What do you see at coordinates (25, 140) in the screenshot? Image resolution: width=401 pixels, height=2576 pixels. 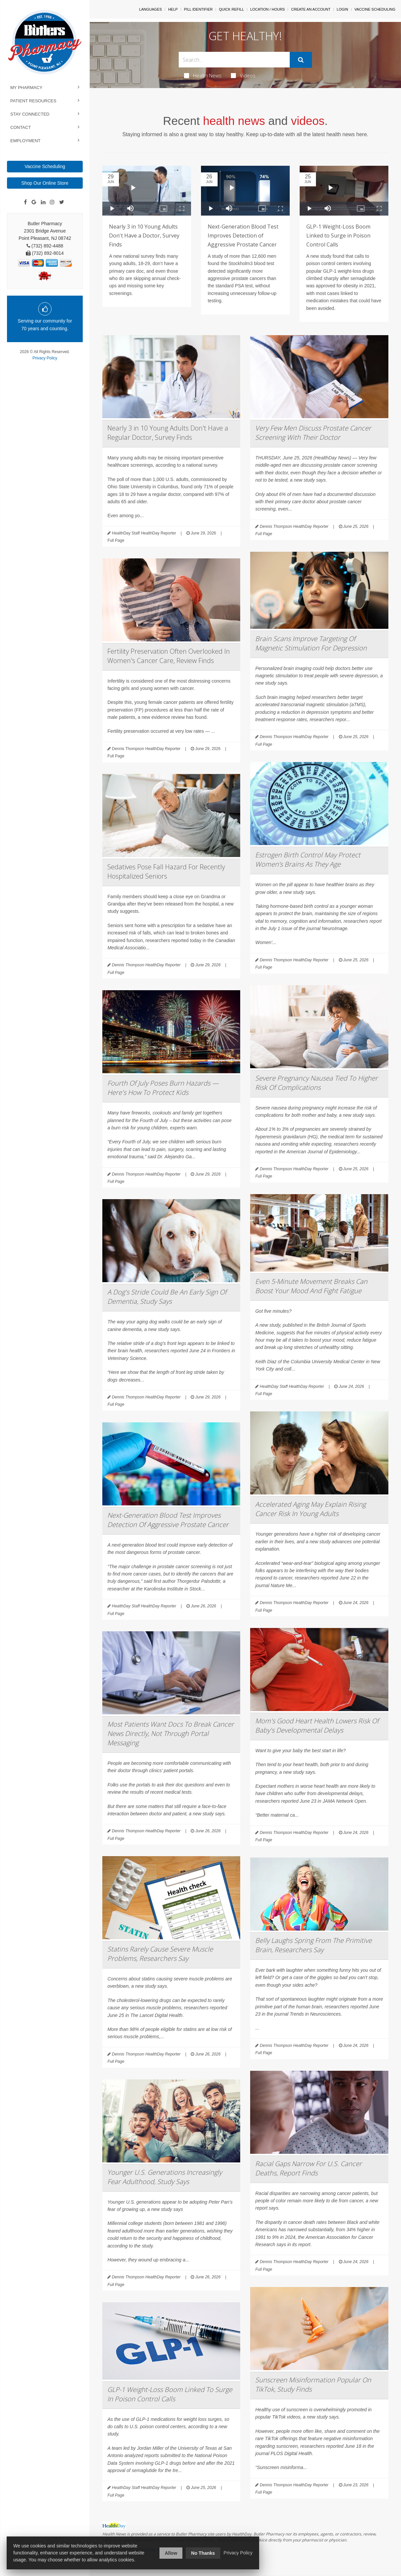 I see `Employment` at bounding box center [25, 140].